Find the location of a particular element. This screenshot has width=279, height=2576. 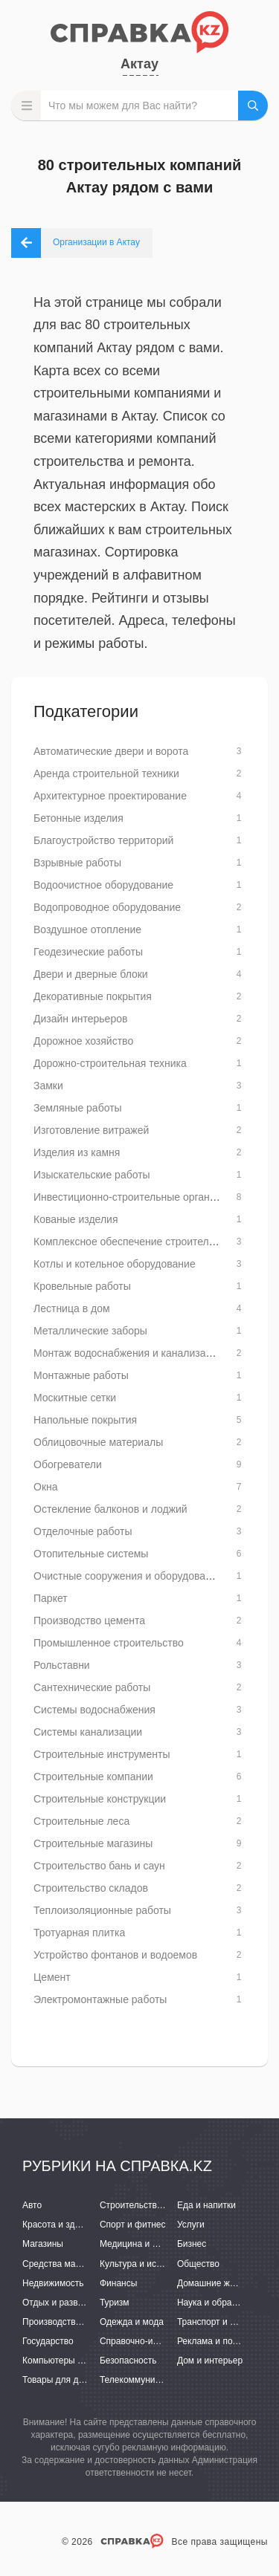

Туризм is located at coordinates (114, 2302).